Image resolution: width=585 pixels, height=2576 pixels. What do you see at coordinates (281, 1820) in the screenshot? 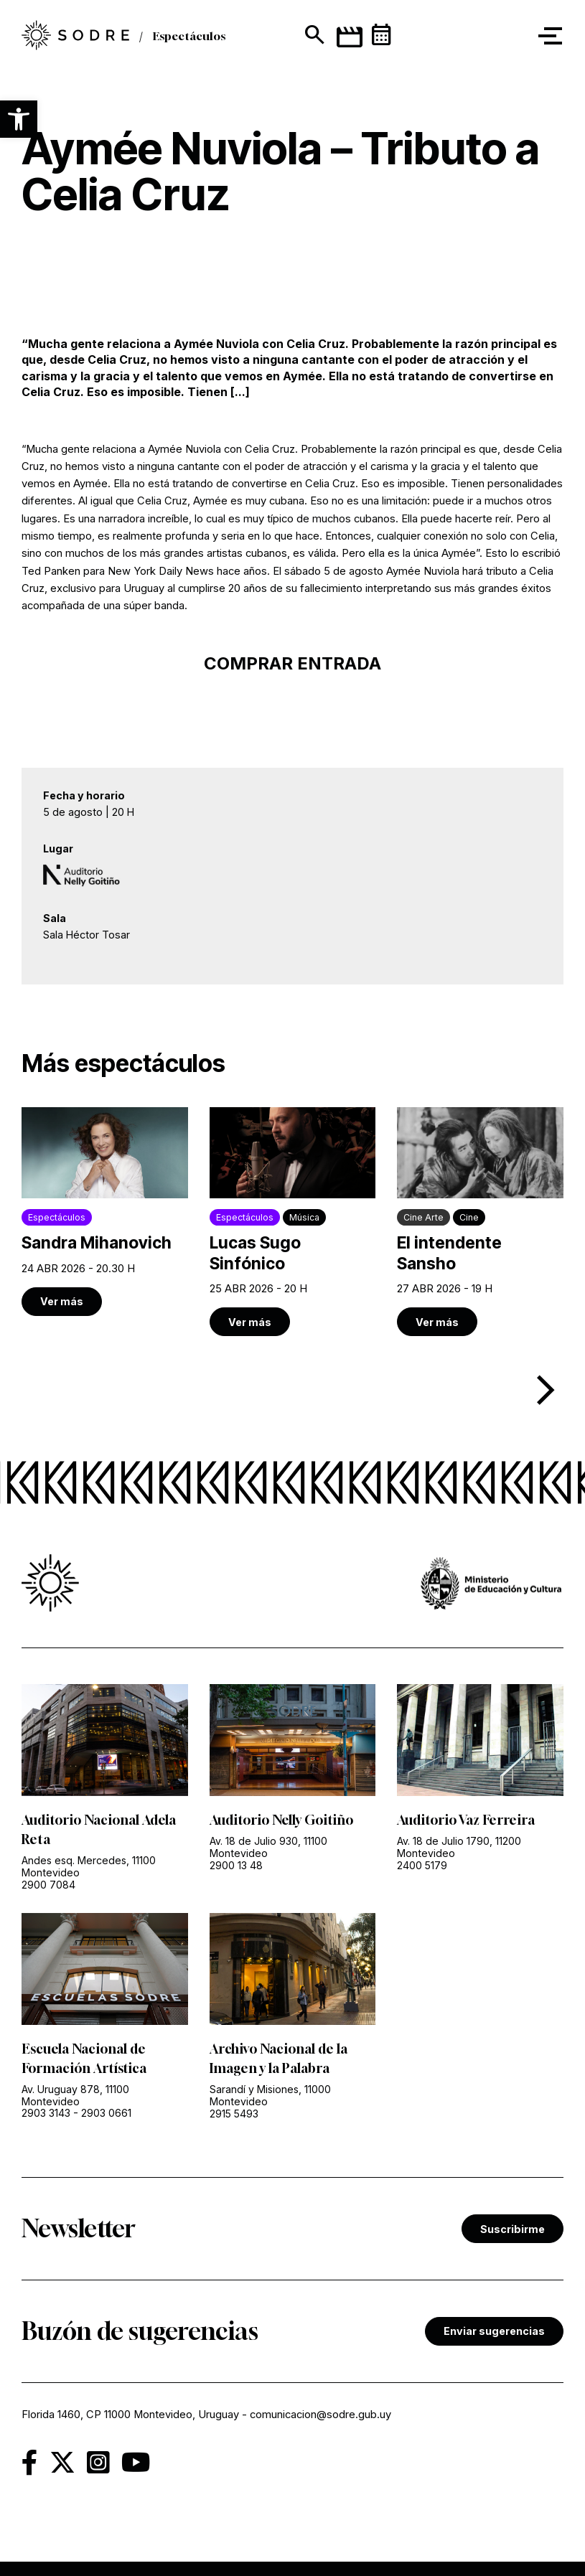
I see `Auditorio Nelly Goitiño [link]` at bounding box center [281, 1820].